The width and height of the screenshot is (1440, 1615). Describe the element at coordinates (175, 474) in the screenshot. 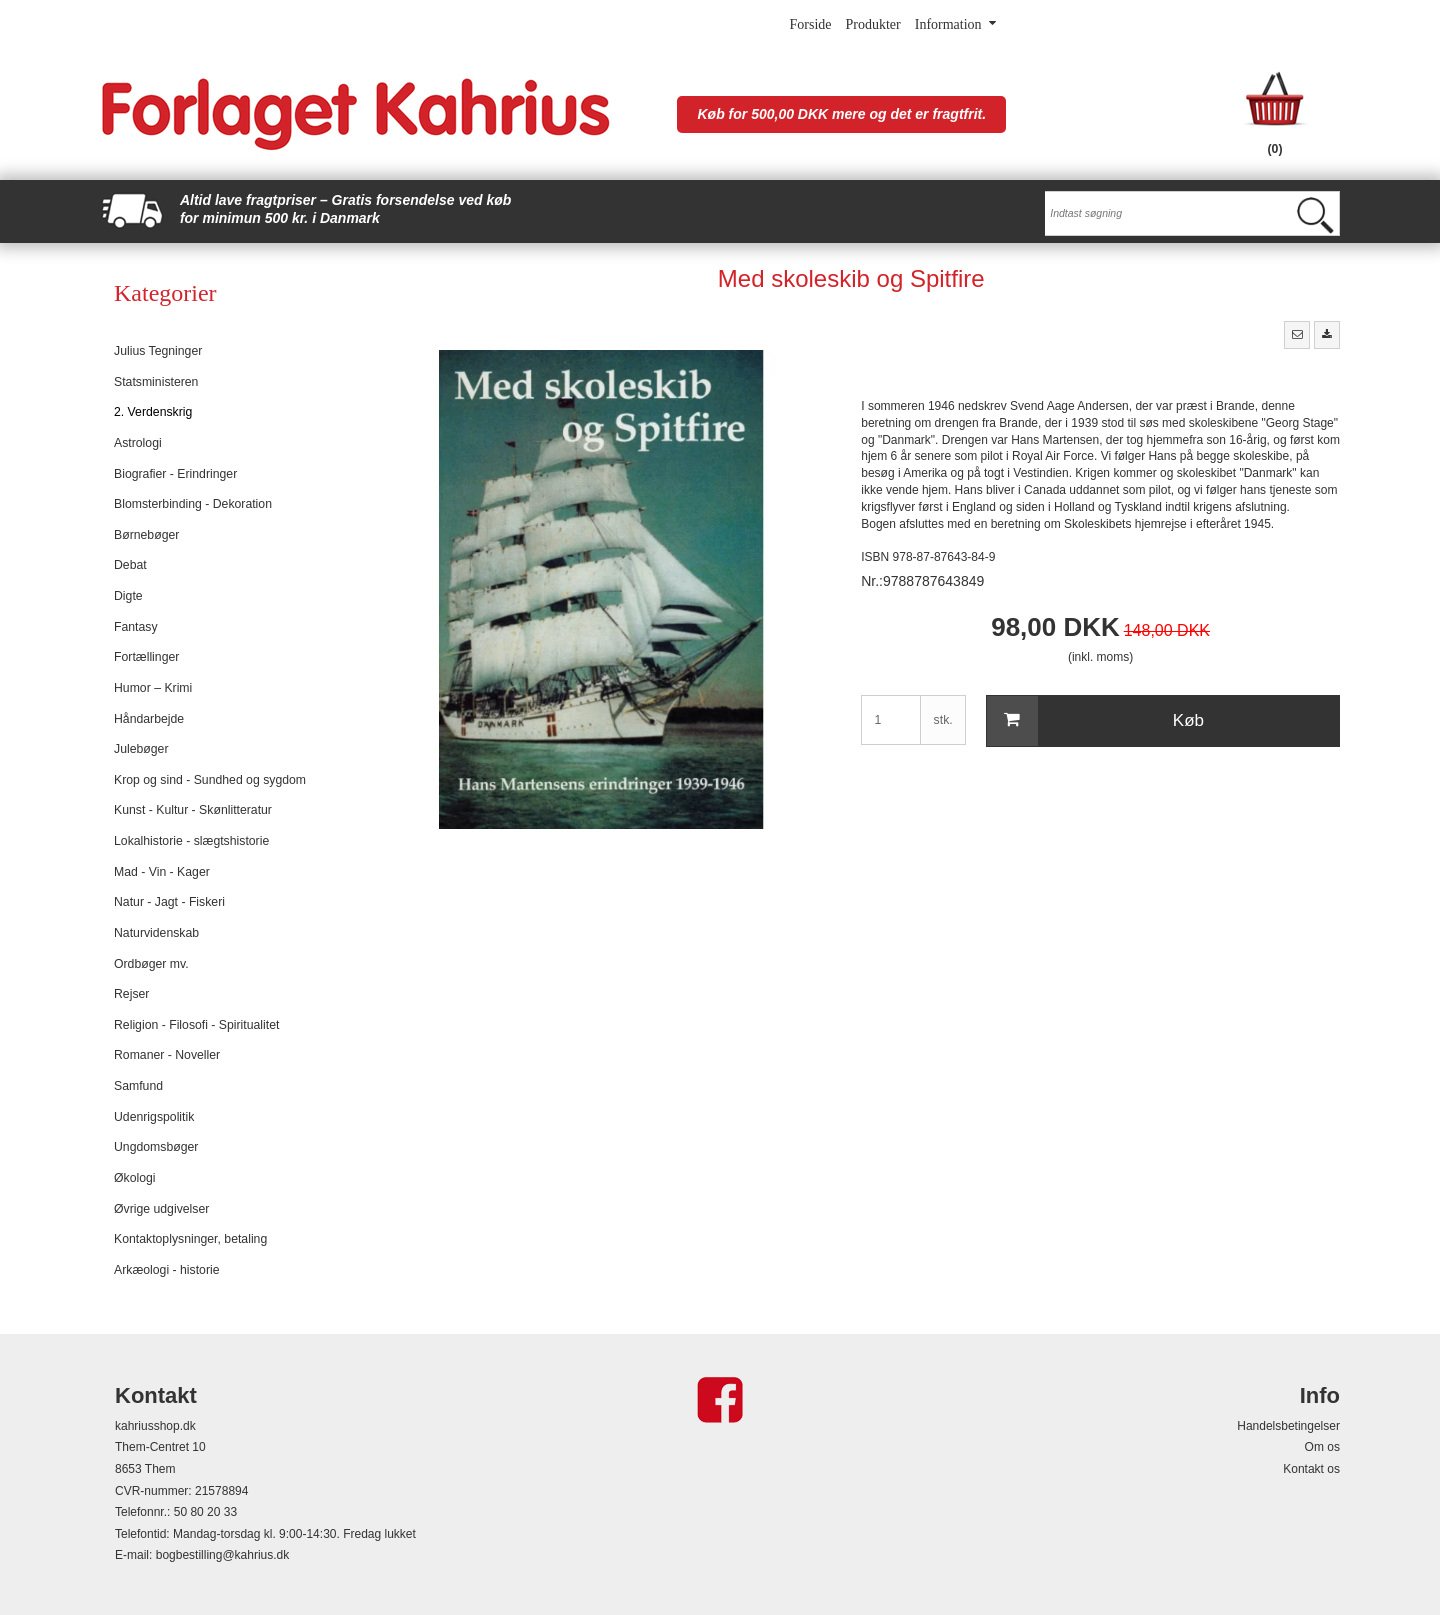

I see `Biografier - Erindringer` at that location.